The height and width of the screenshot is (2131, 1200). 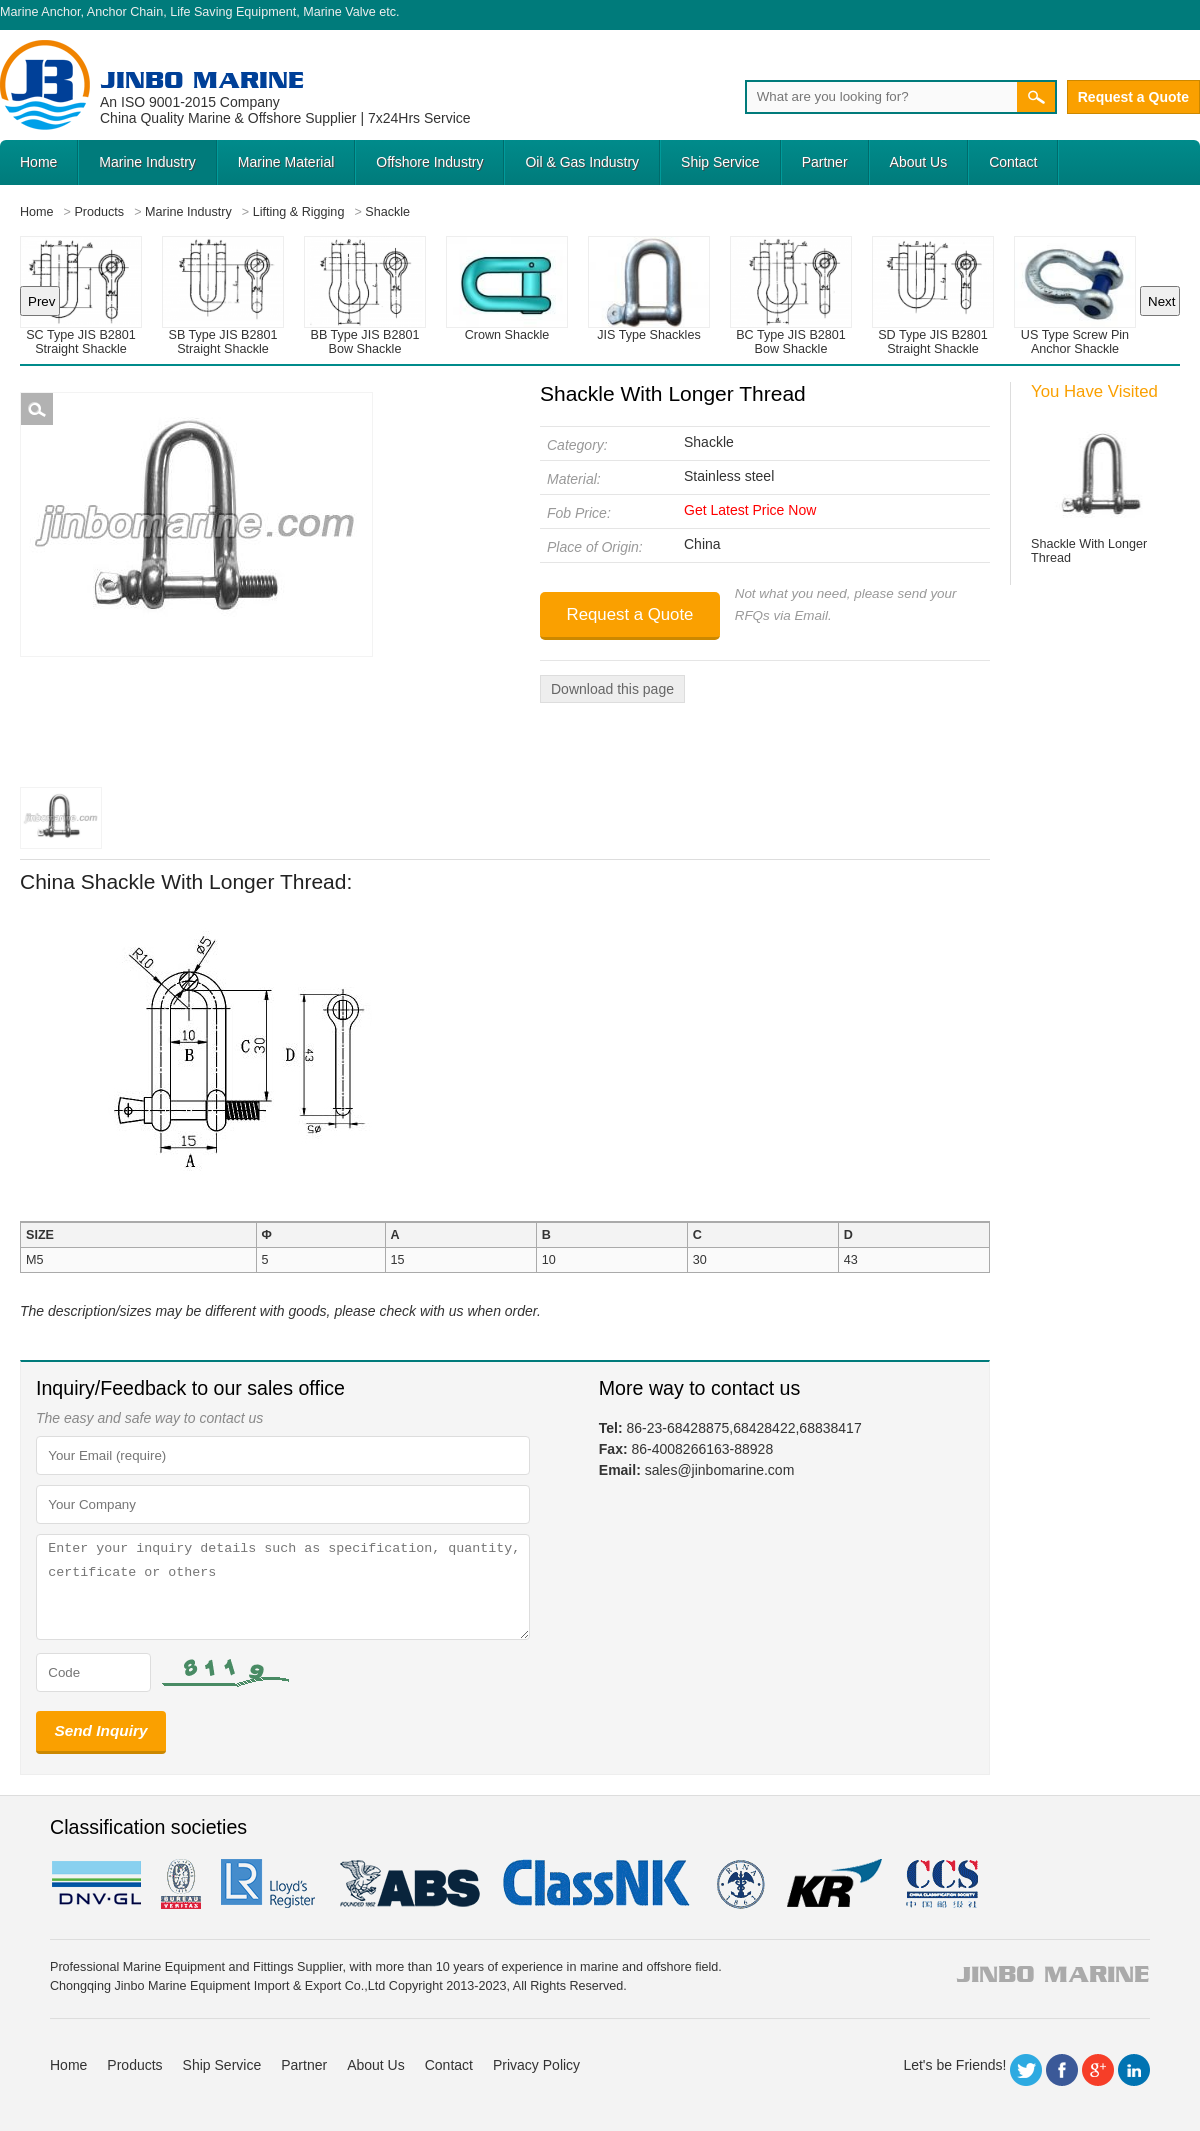 What do you see at coordinates (919, 162) in the screenshot?
I see `About Us` at bounding box center [919, 162].